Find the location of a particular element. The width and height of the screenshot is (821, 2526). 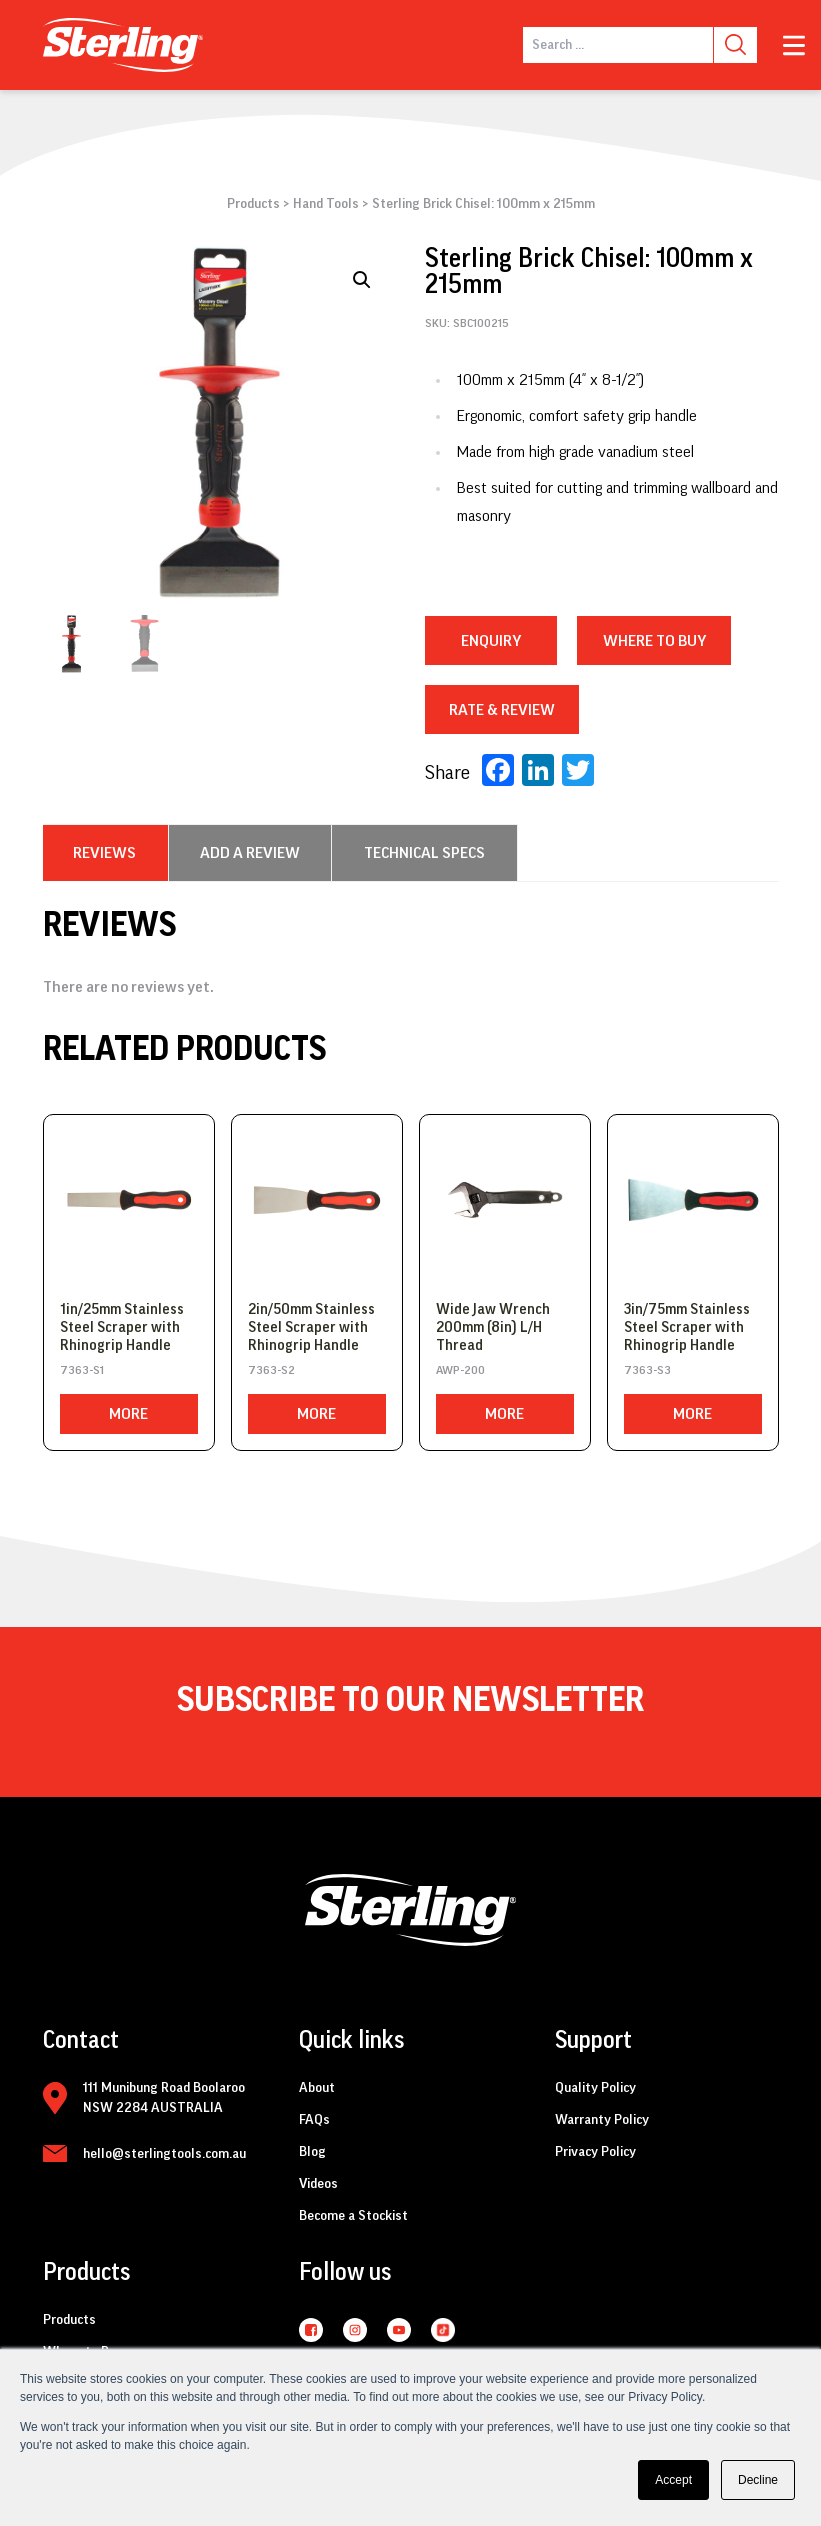

111 Munibung Road Boolaroo NSW 2284 AUSTRALIA is located at coordinates (164, 2098).